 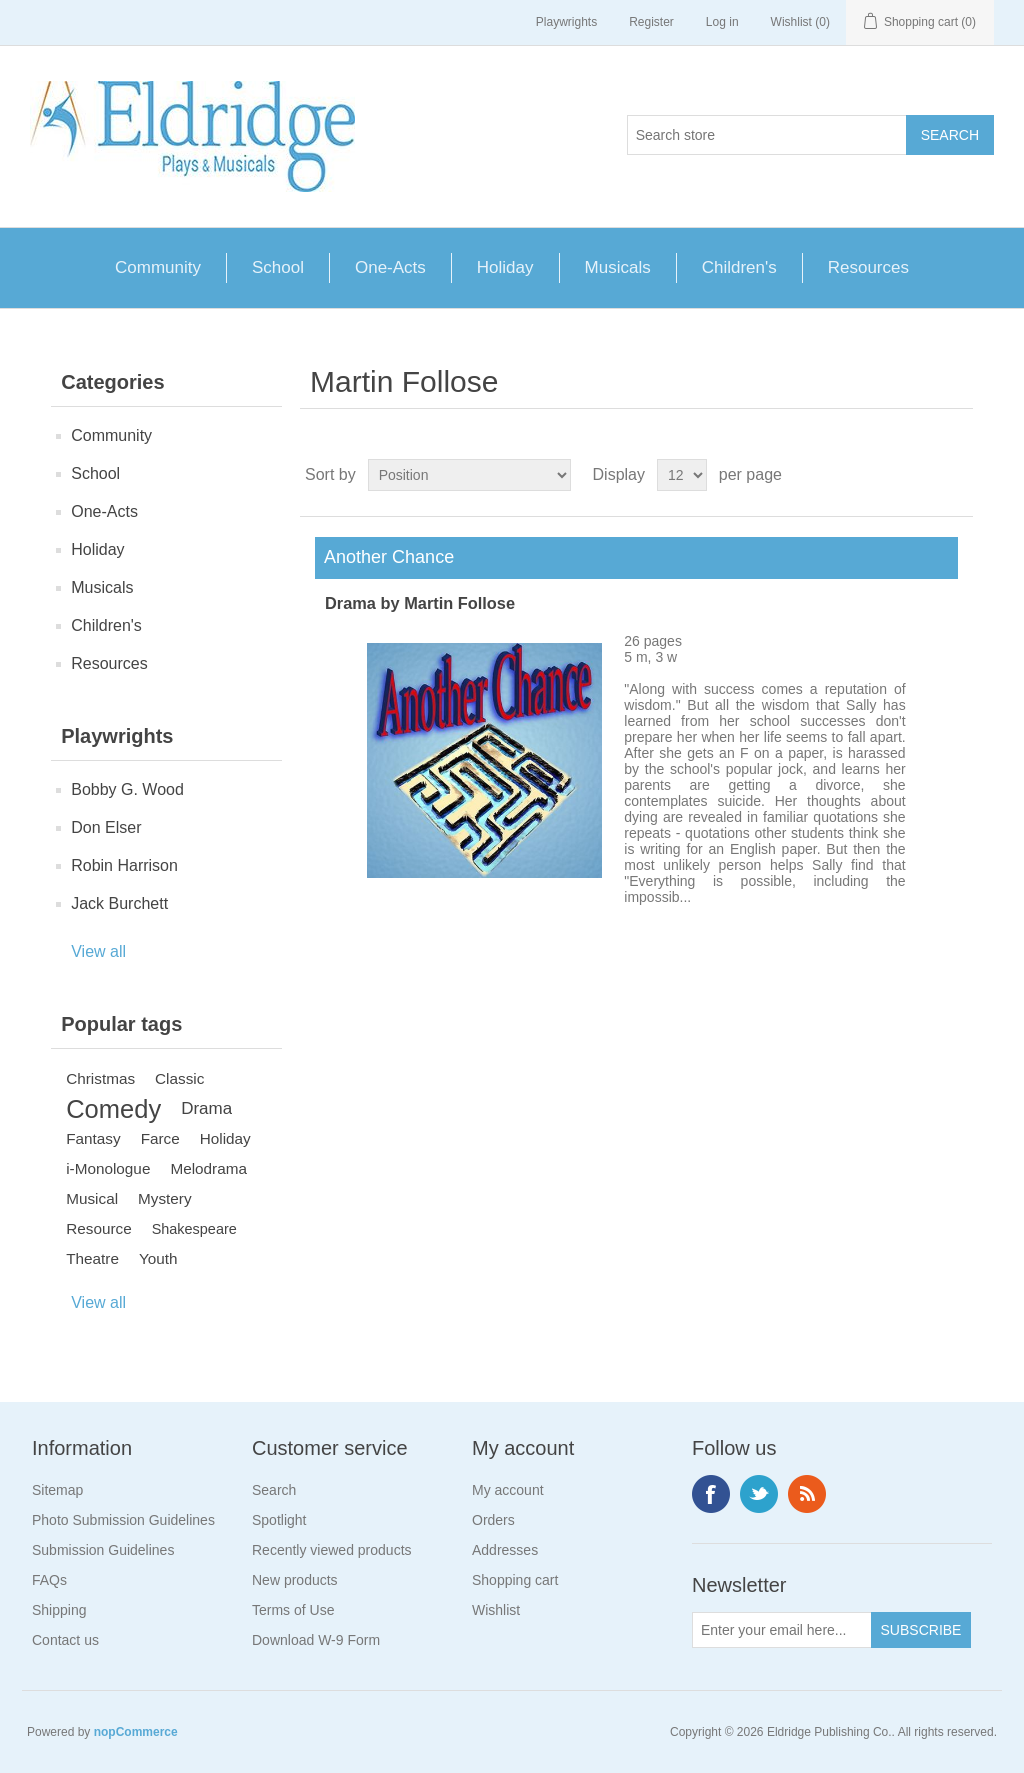 I want to click on Holiday, so click(x=505, y=267).